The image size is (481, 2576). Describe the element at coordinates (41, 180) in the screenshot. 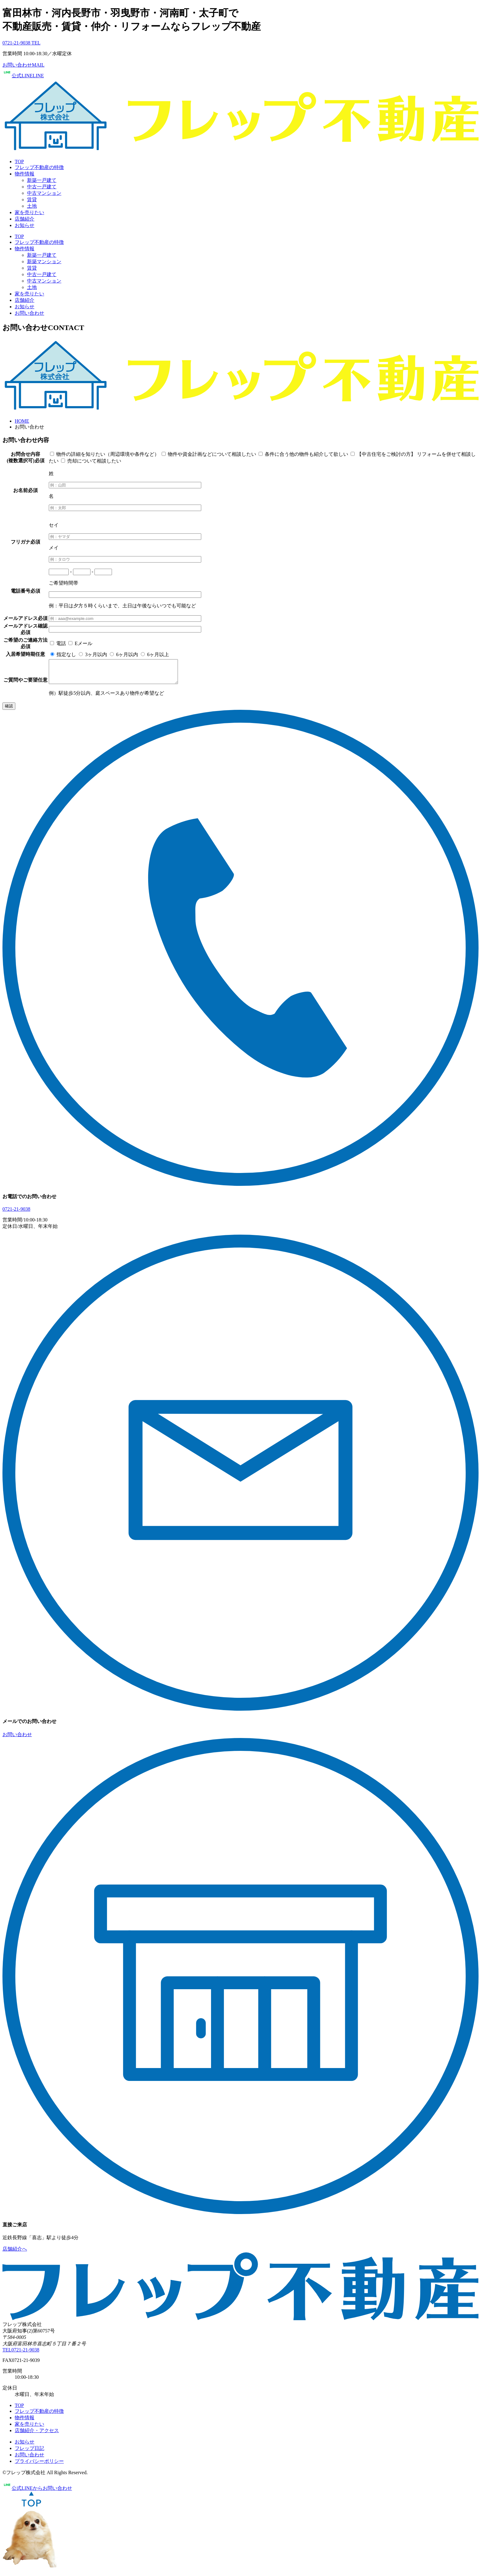

I see `新築一戸建て` at that location.